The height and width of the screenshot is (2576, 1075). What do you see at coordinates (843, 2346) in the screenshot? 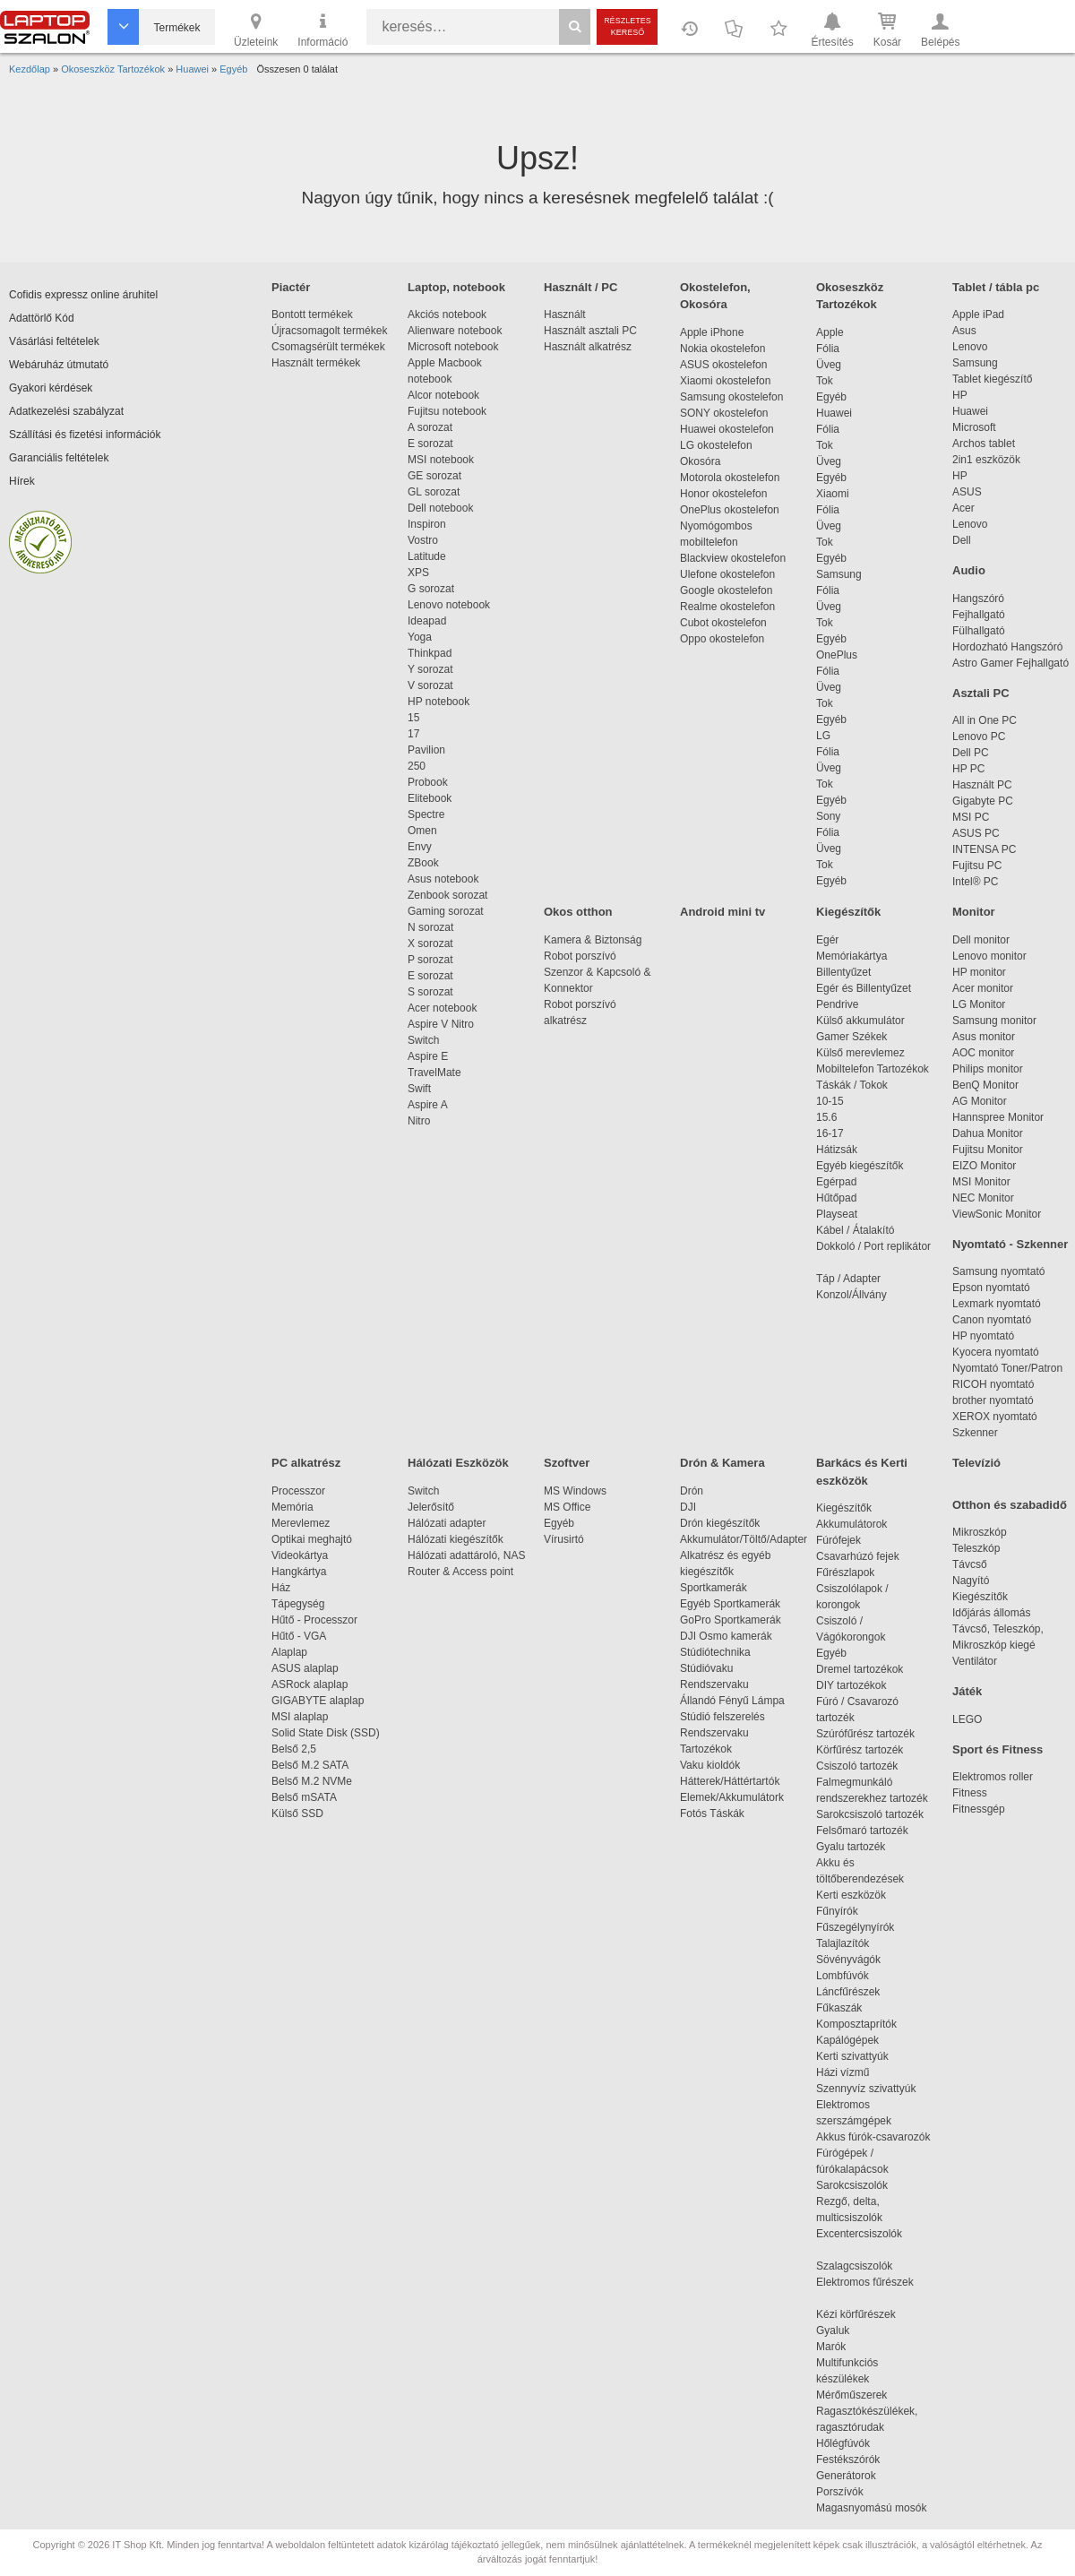
I see `Marók` at bounding box center [843, 2346].